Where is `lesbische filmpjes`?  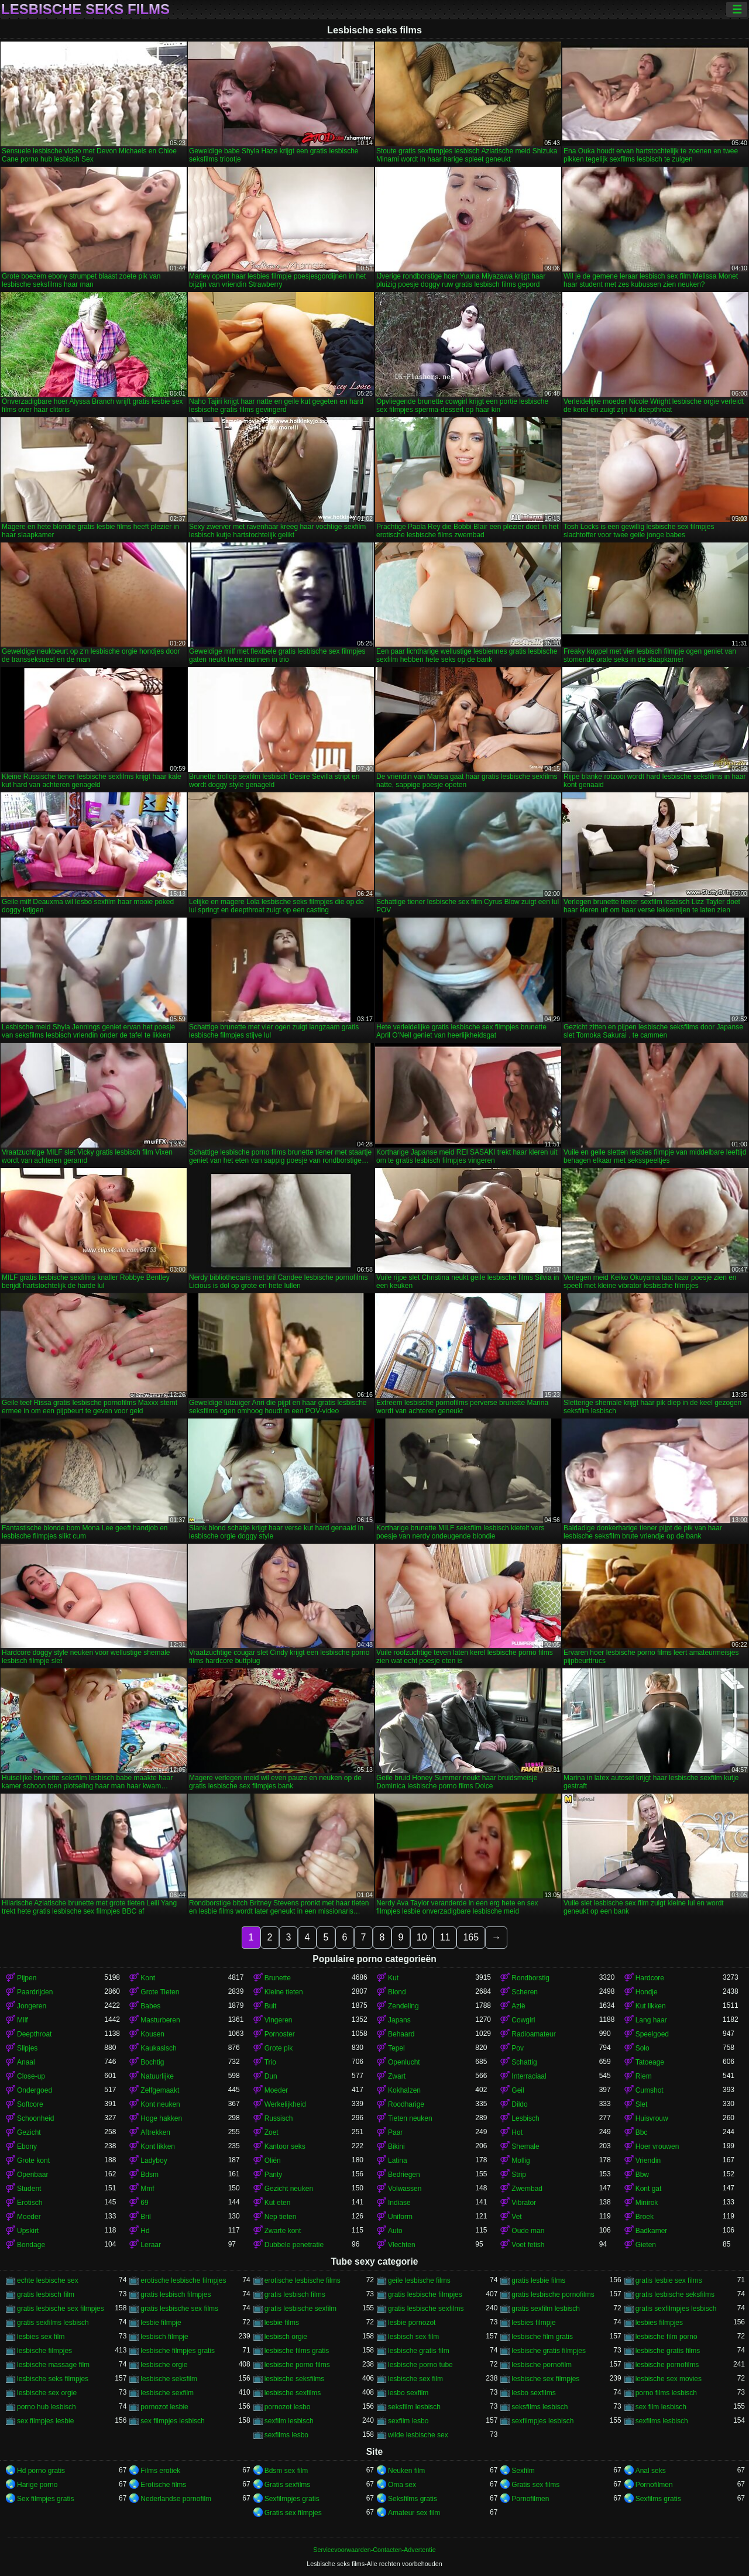
lesbische filmpjes is located at coordinates (44, 2351).